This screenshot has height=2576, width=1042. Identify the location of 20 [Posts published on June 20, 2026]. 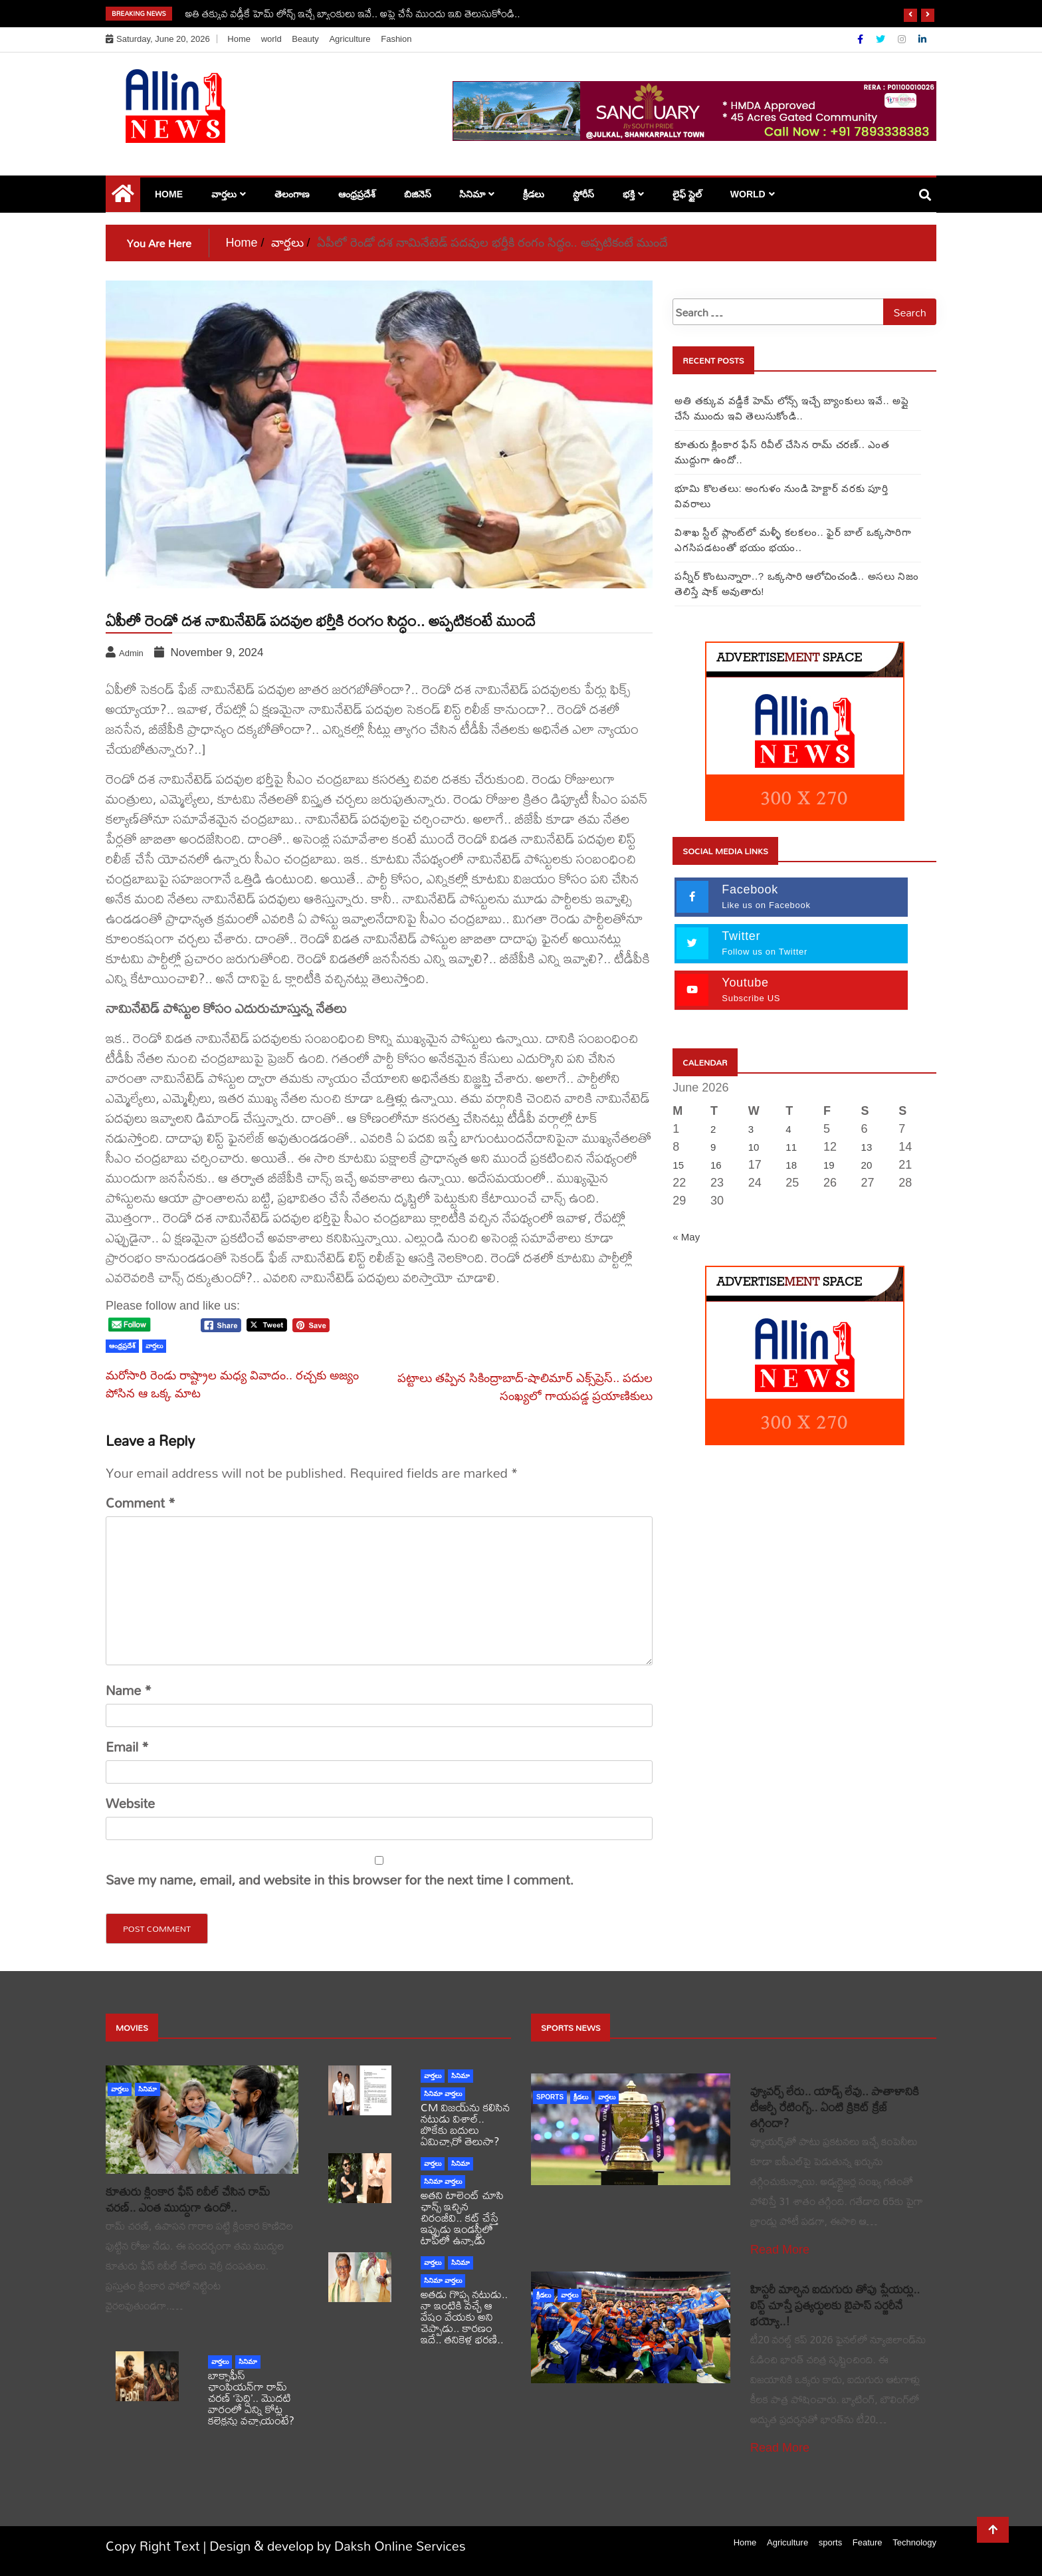
(867, 1165).